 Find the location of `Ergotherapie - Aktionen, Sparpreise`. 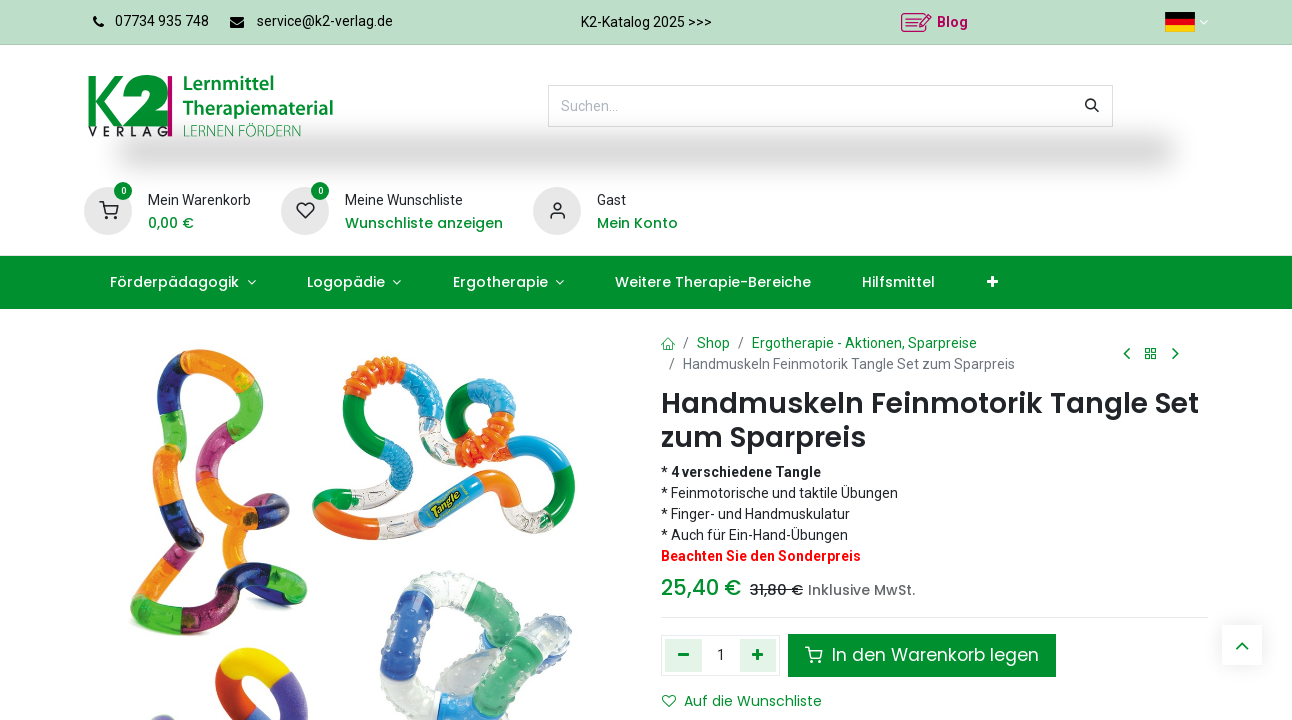

Ergotherapie - Aktionen, Sparpreise is located at coordinates (864, 343).